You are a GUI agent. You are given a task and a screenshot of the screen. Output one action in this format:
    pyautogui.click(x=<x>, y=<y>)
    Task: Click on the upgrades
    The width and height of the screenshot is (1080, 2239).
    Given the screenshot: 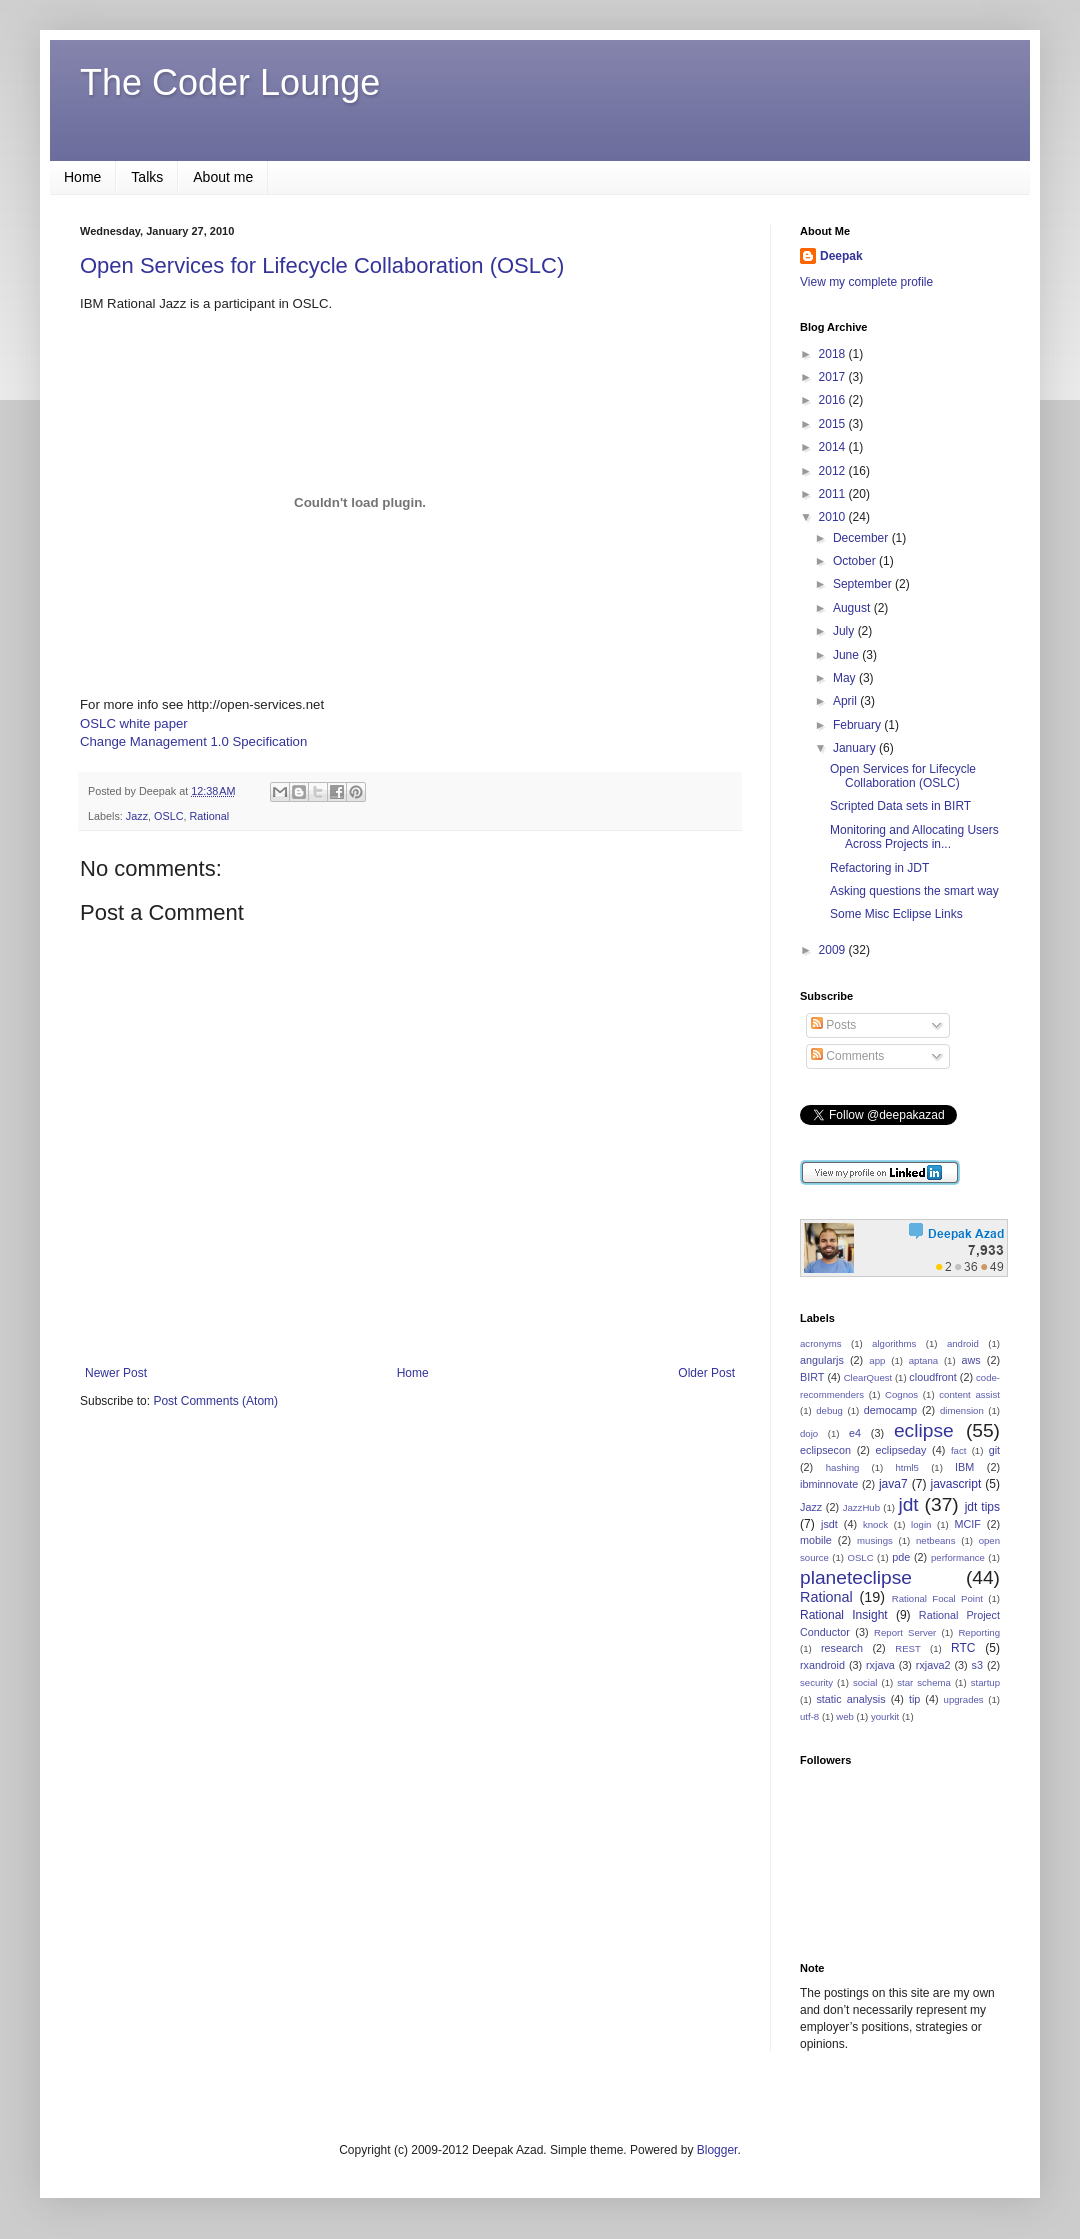 What is the action you would take?
    pyautogui.click(x=964, y=1699)
    